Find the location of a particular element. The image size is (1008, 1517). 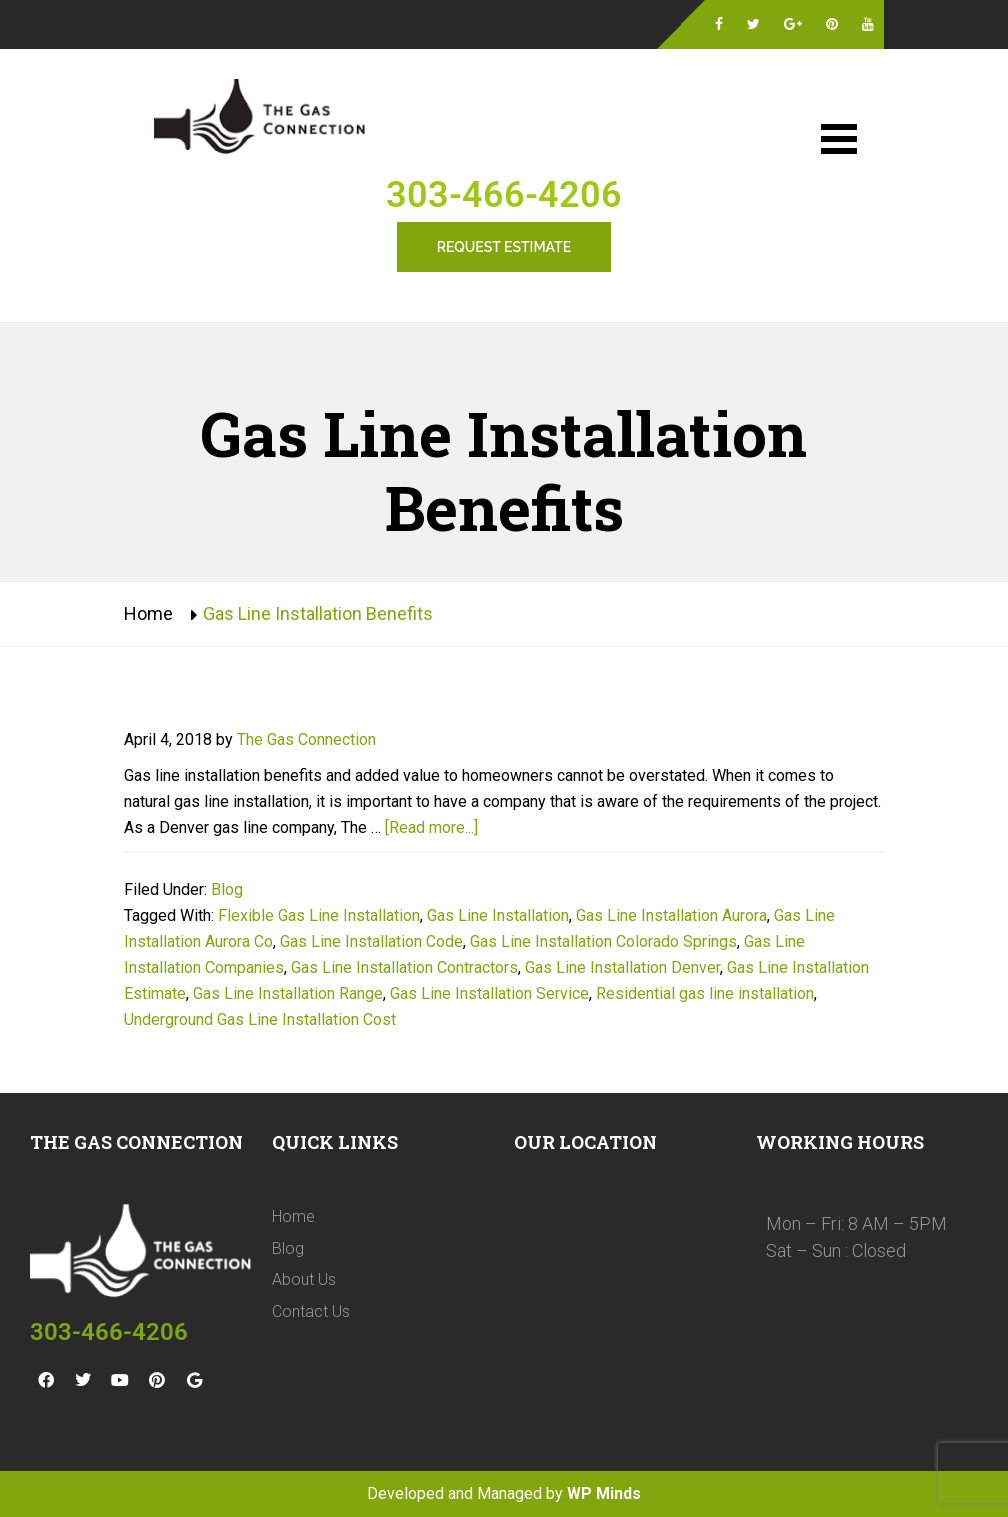

Flexible Gas Line Installation is located at coordinates (319, 915).